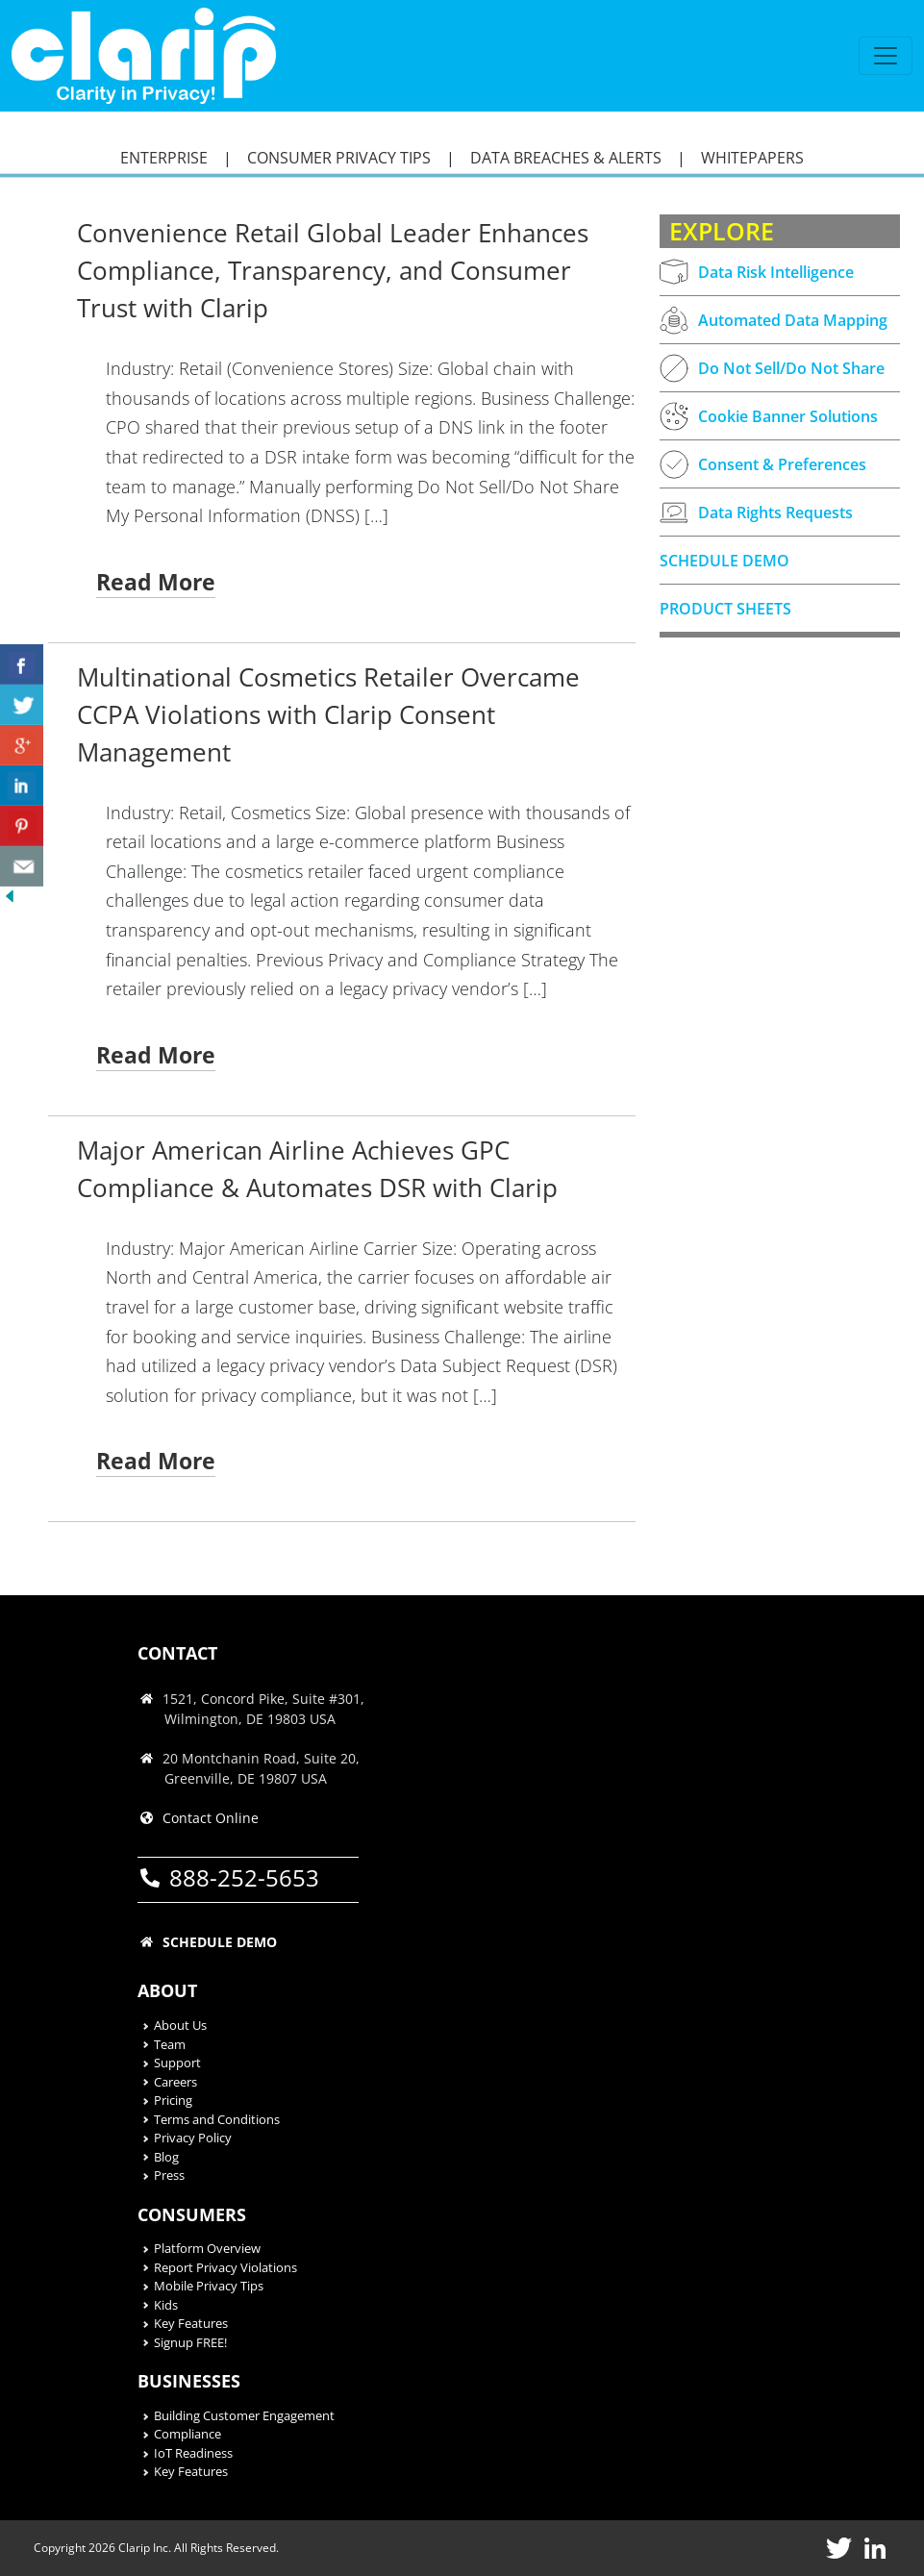  Describe the element at coordinates (756, 512) in the screenshot. I see `Data Rights Requests` at that location.